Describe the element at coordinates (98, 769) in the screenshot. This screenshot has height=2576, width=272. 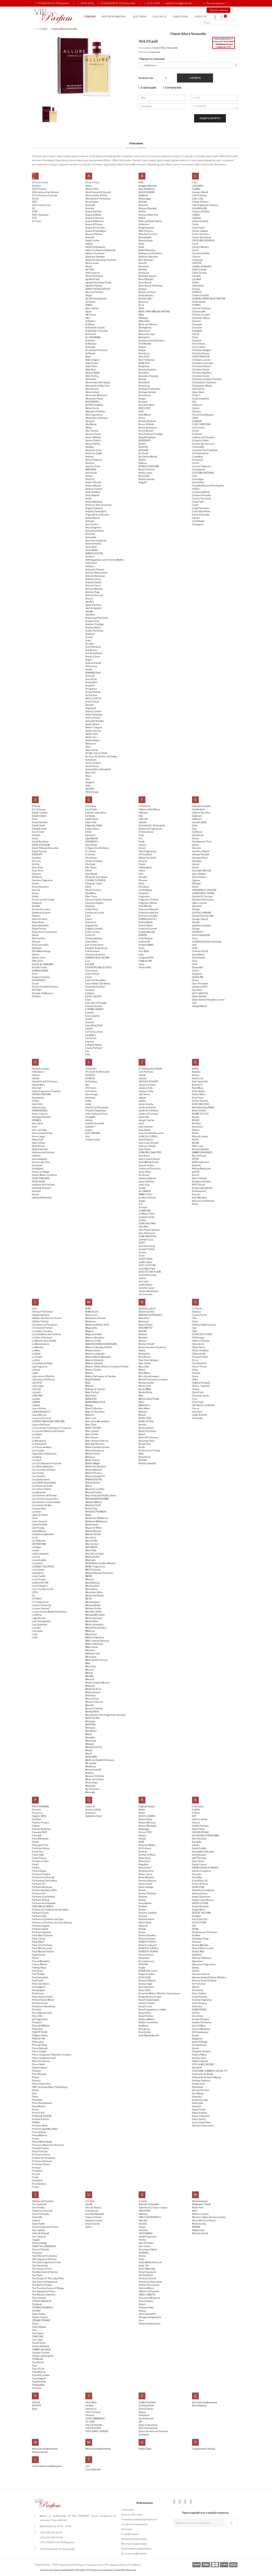
I see `Automobili Lamborghini` at that location.